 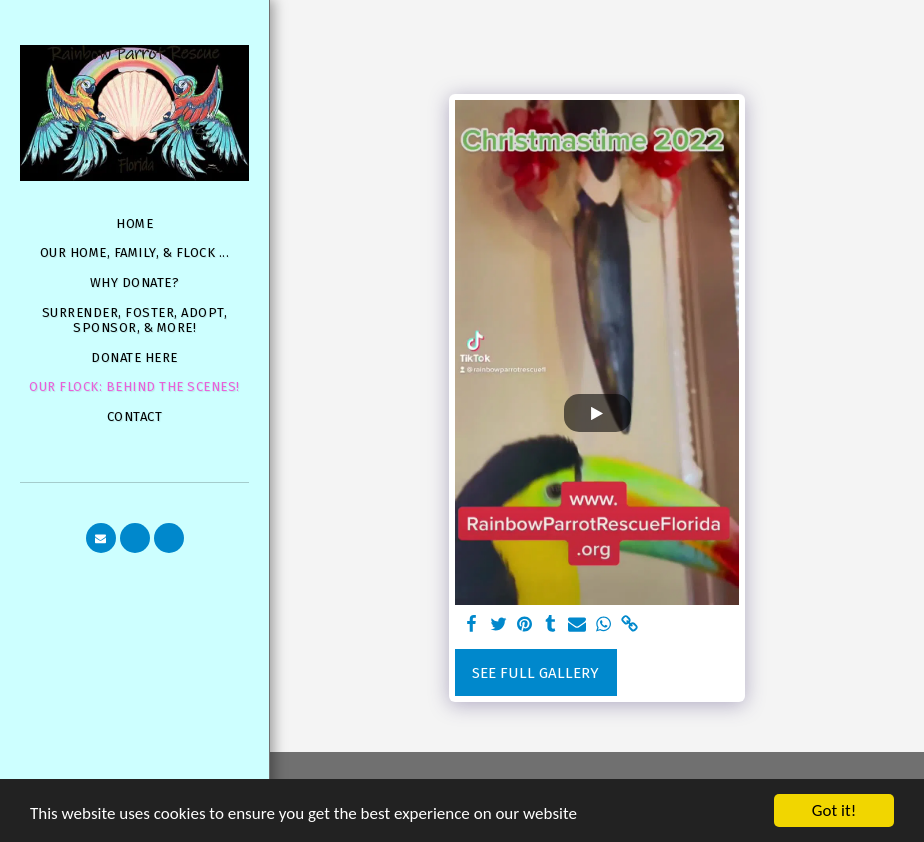 I want to click on [button], so click(x=101, y=538).